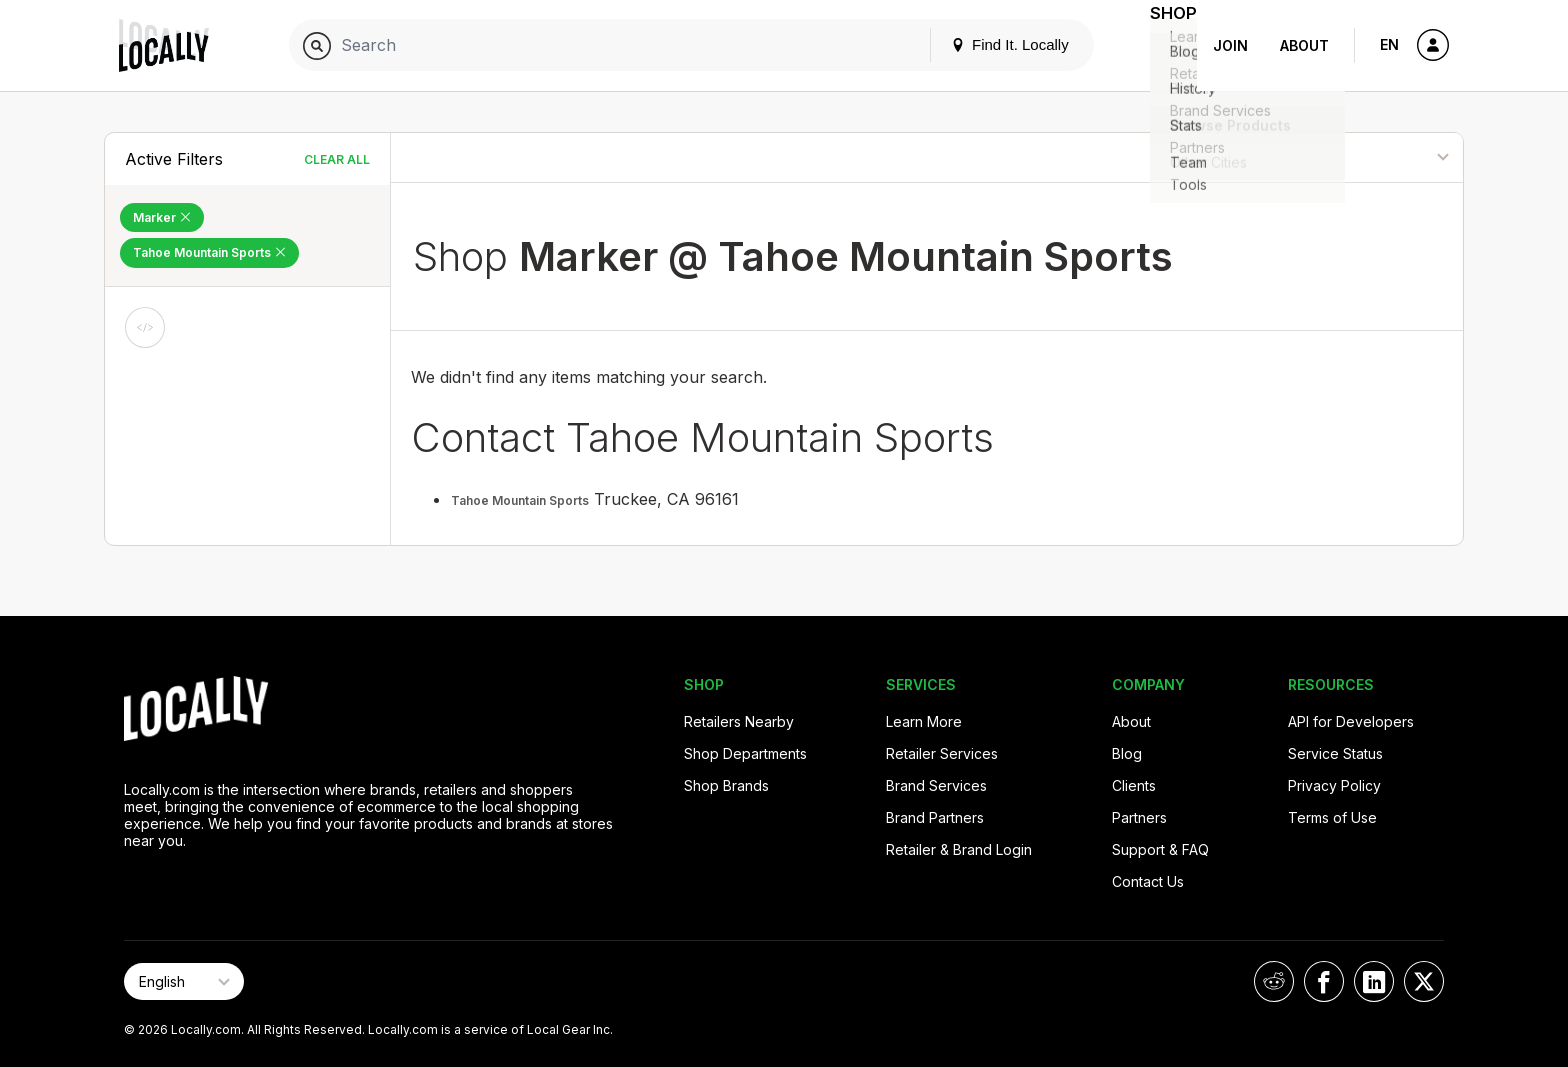 This screenshot has width=1568, height=1068. I want to click on Join, so click(1230, 45).